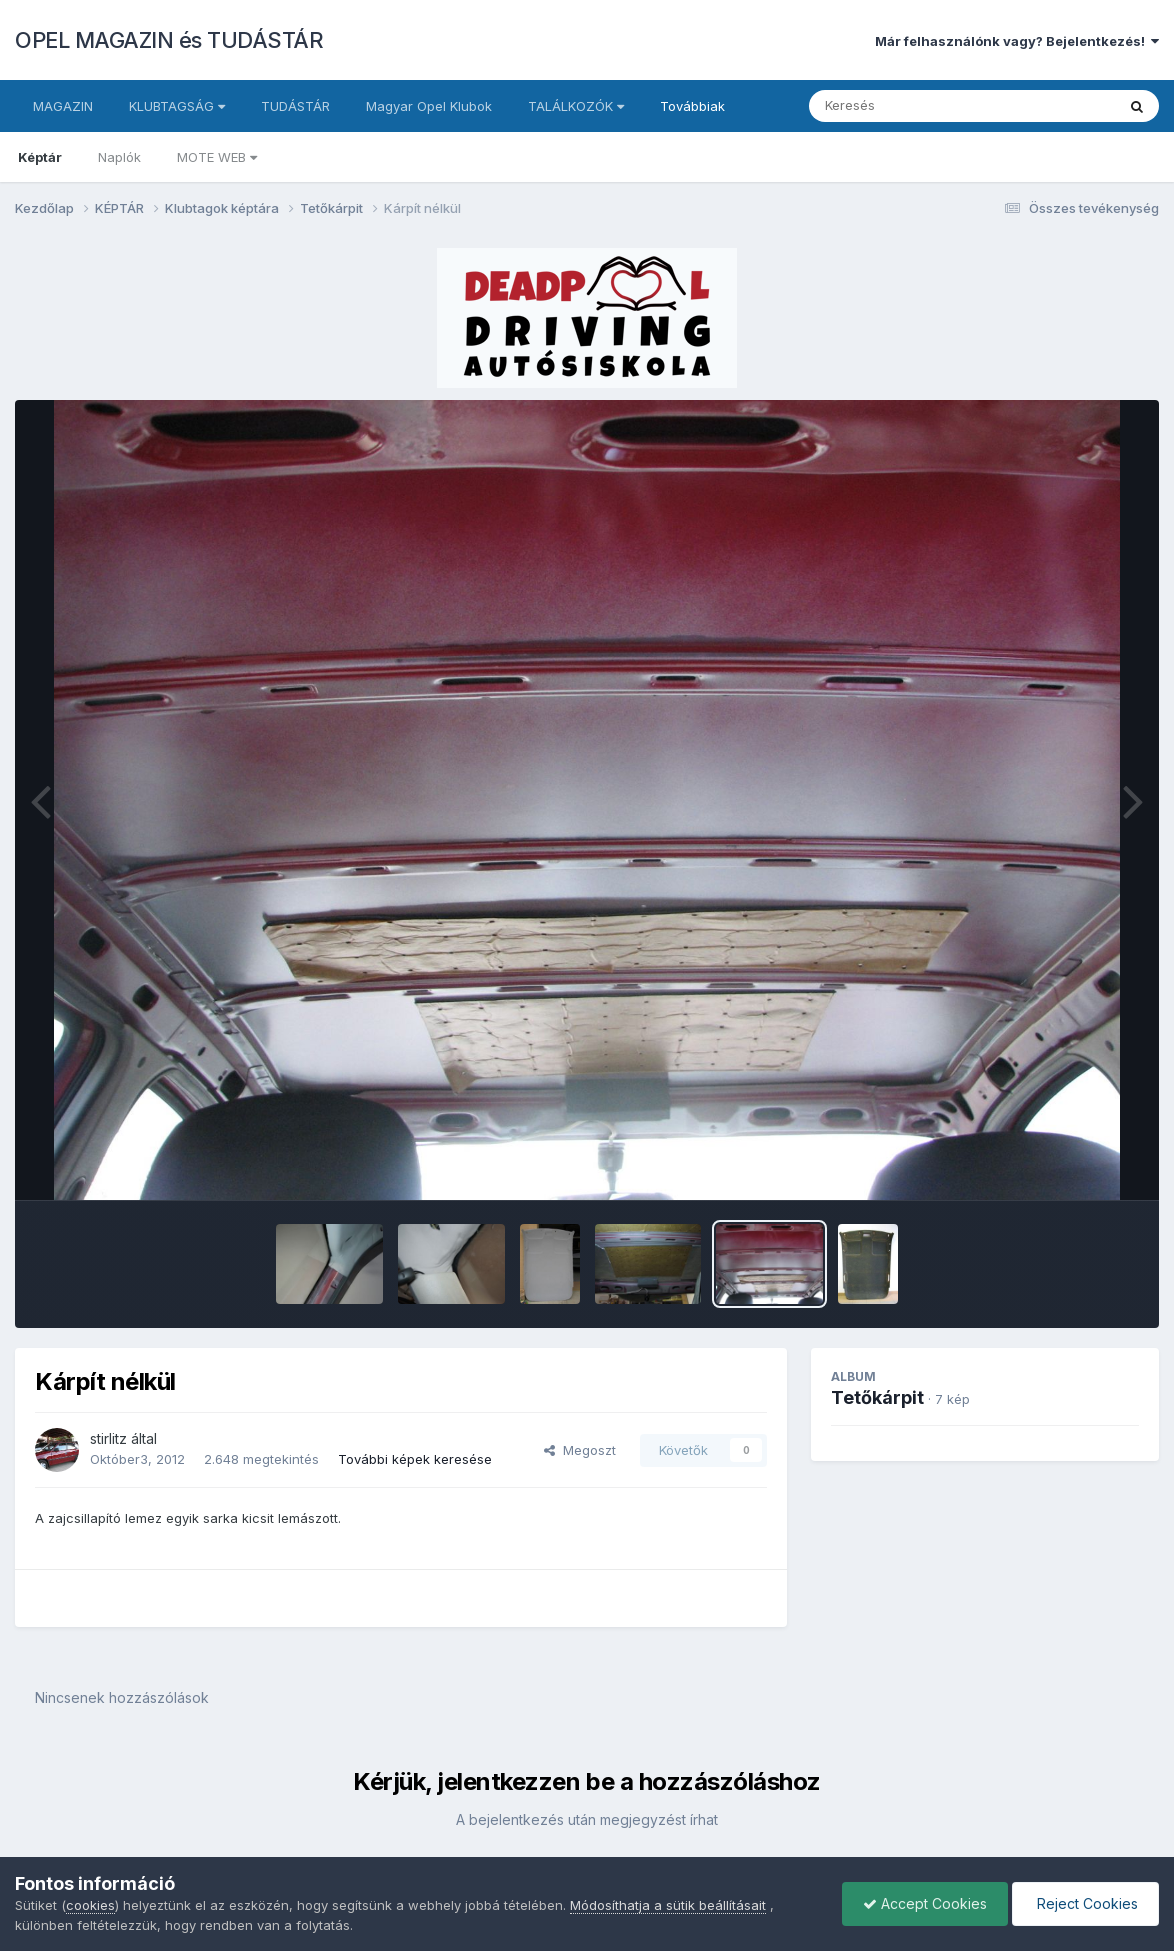 The width and height of the screenshot is (1174, 1951). What do you see at coordinates (1017, 41) in the screenshot?
I see `Már felhasználónk vagy? Bejelentkezés!` at bounding box center [1017, 41].